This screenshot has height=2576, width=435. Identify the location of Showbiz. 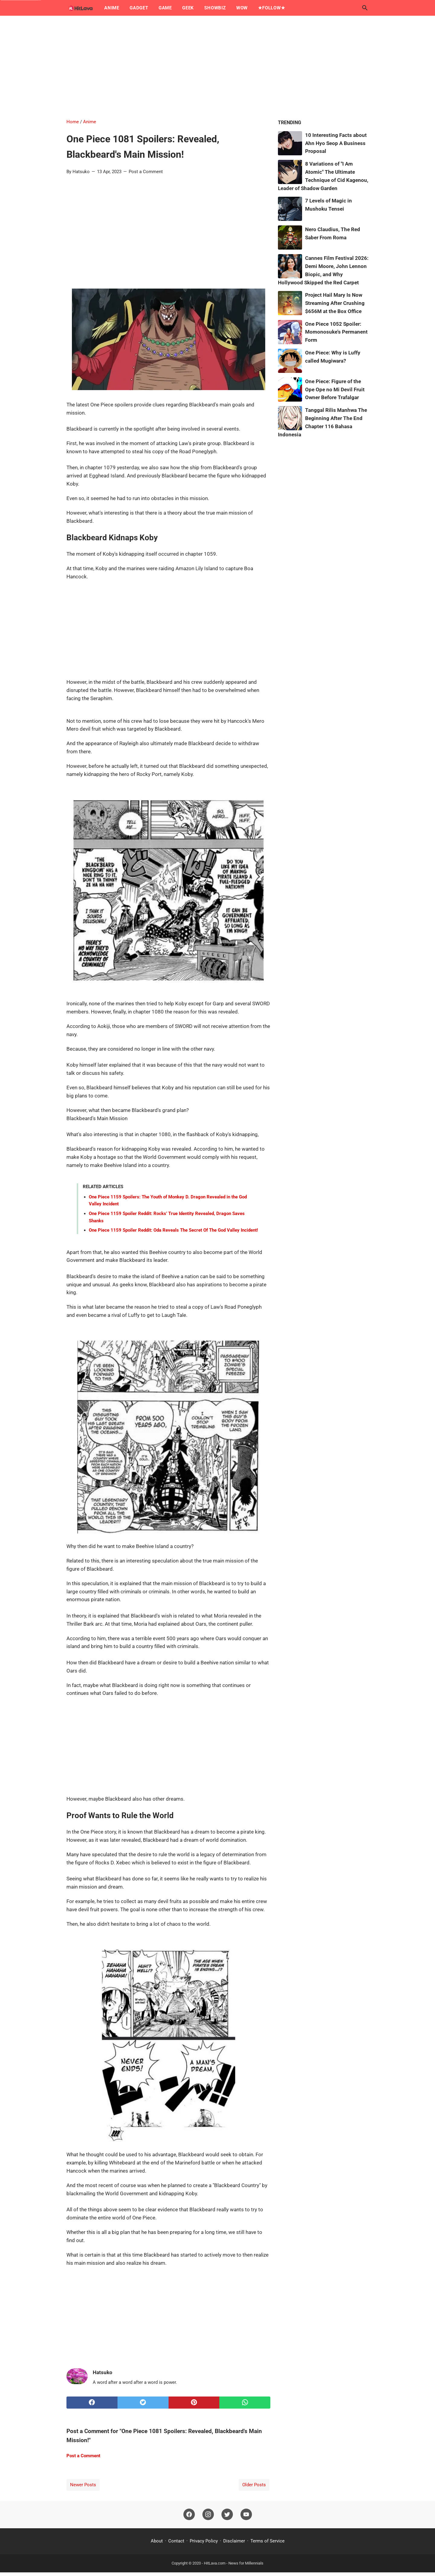
(215, 8).